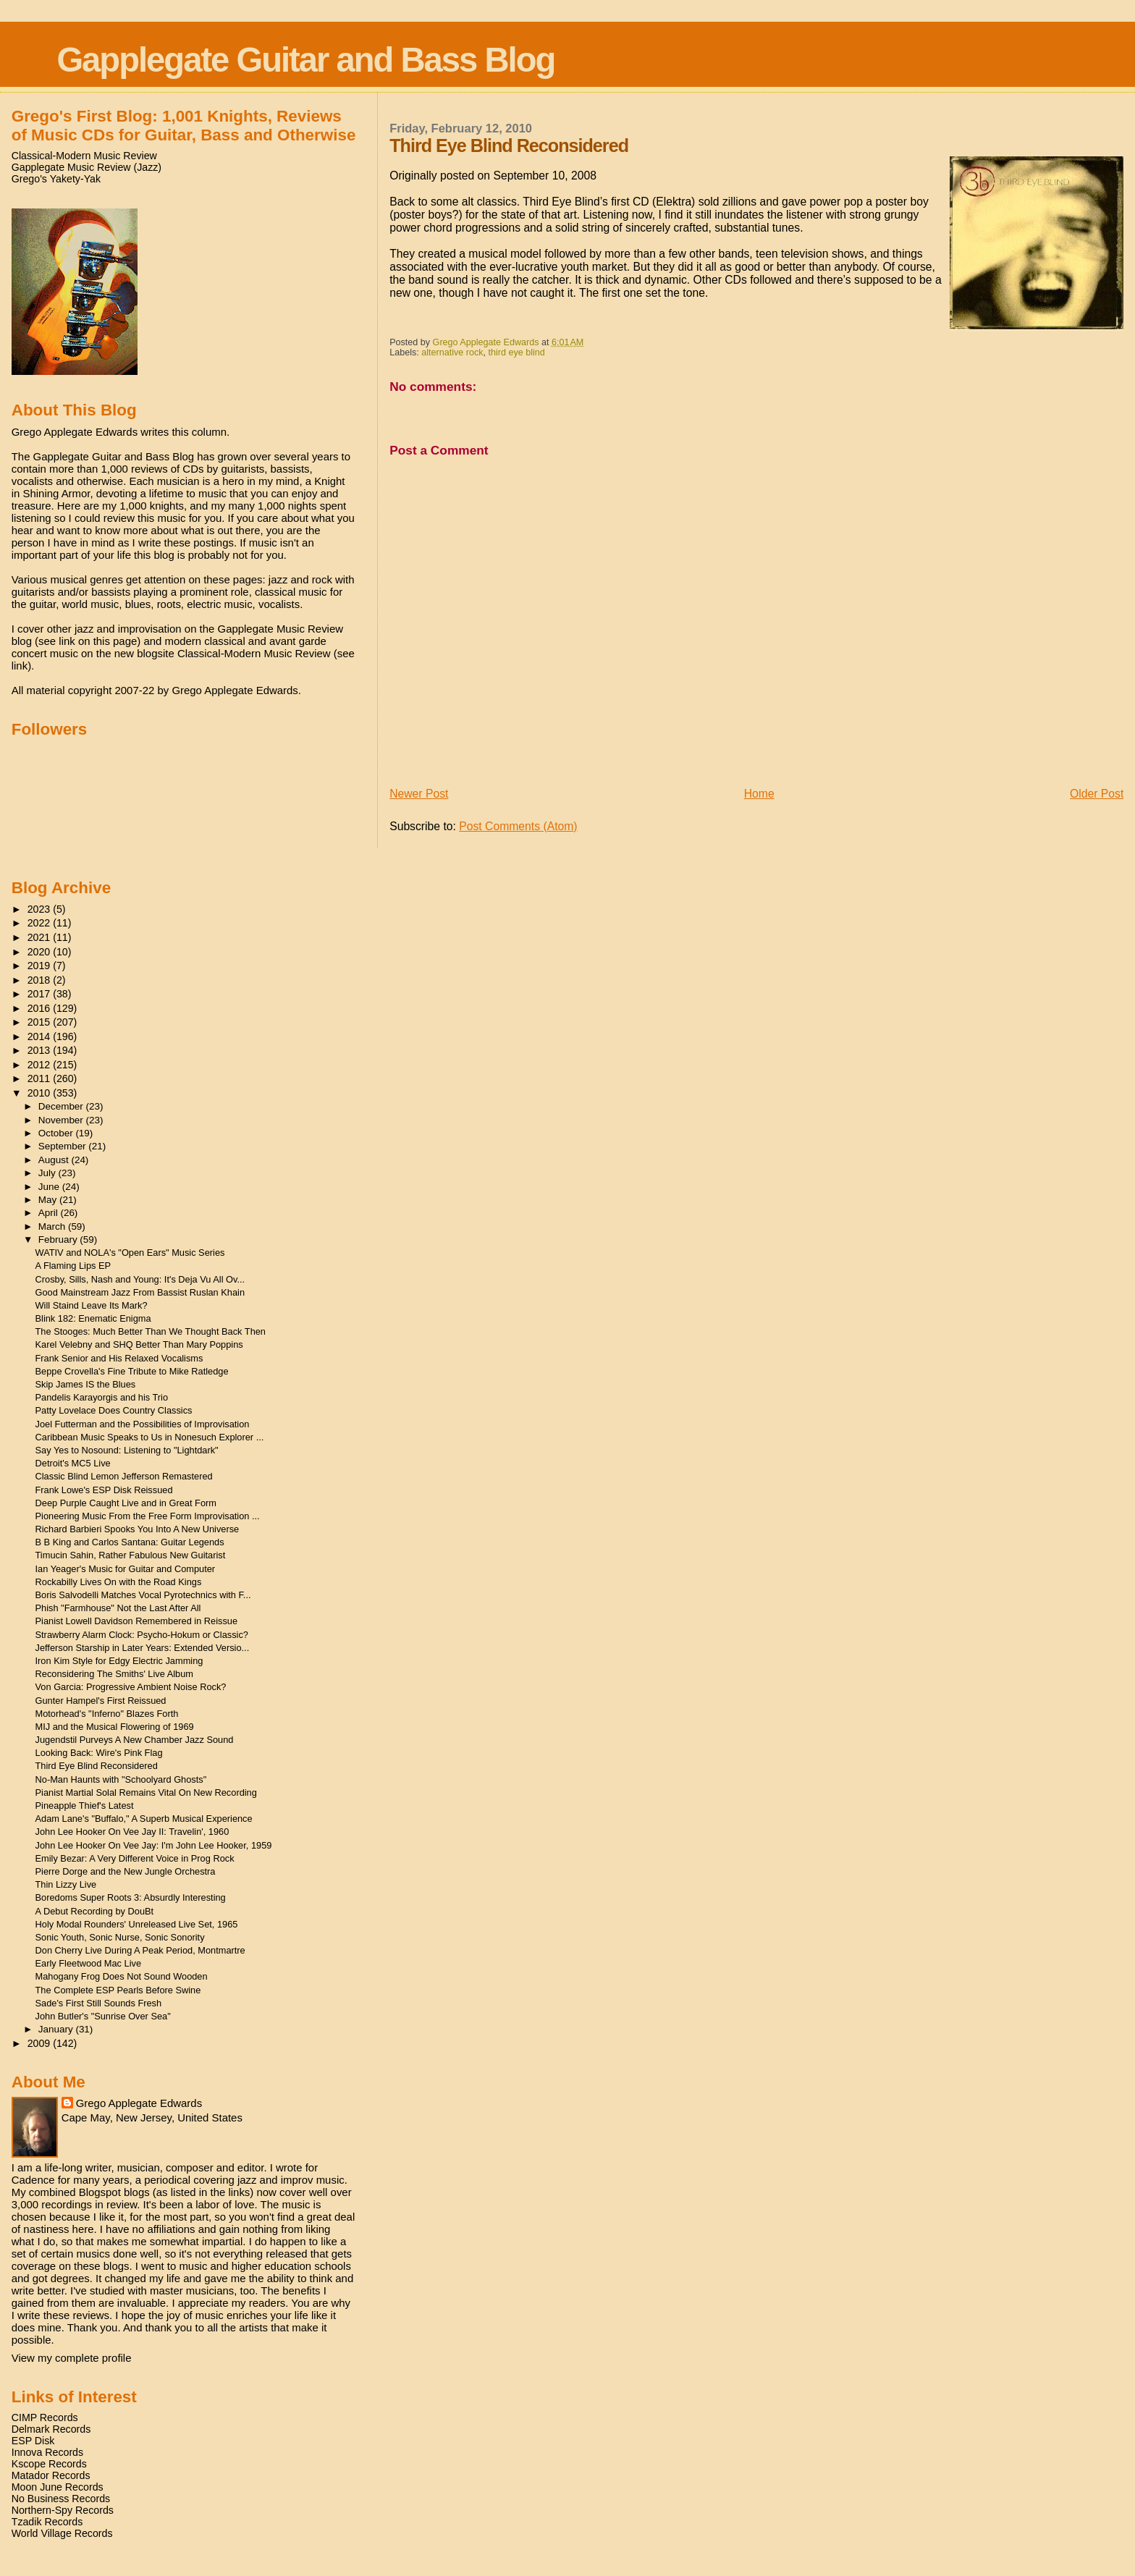 The image size is (1135, 2576). What do you see at coordinates (127, 1450) in the screenshot?
I see `Say Yes to Nosound: Listening to "Lightdark"` at bounding box center [127, 1450].